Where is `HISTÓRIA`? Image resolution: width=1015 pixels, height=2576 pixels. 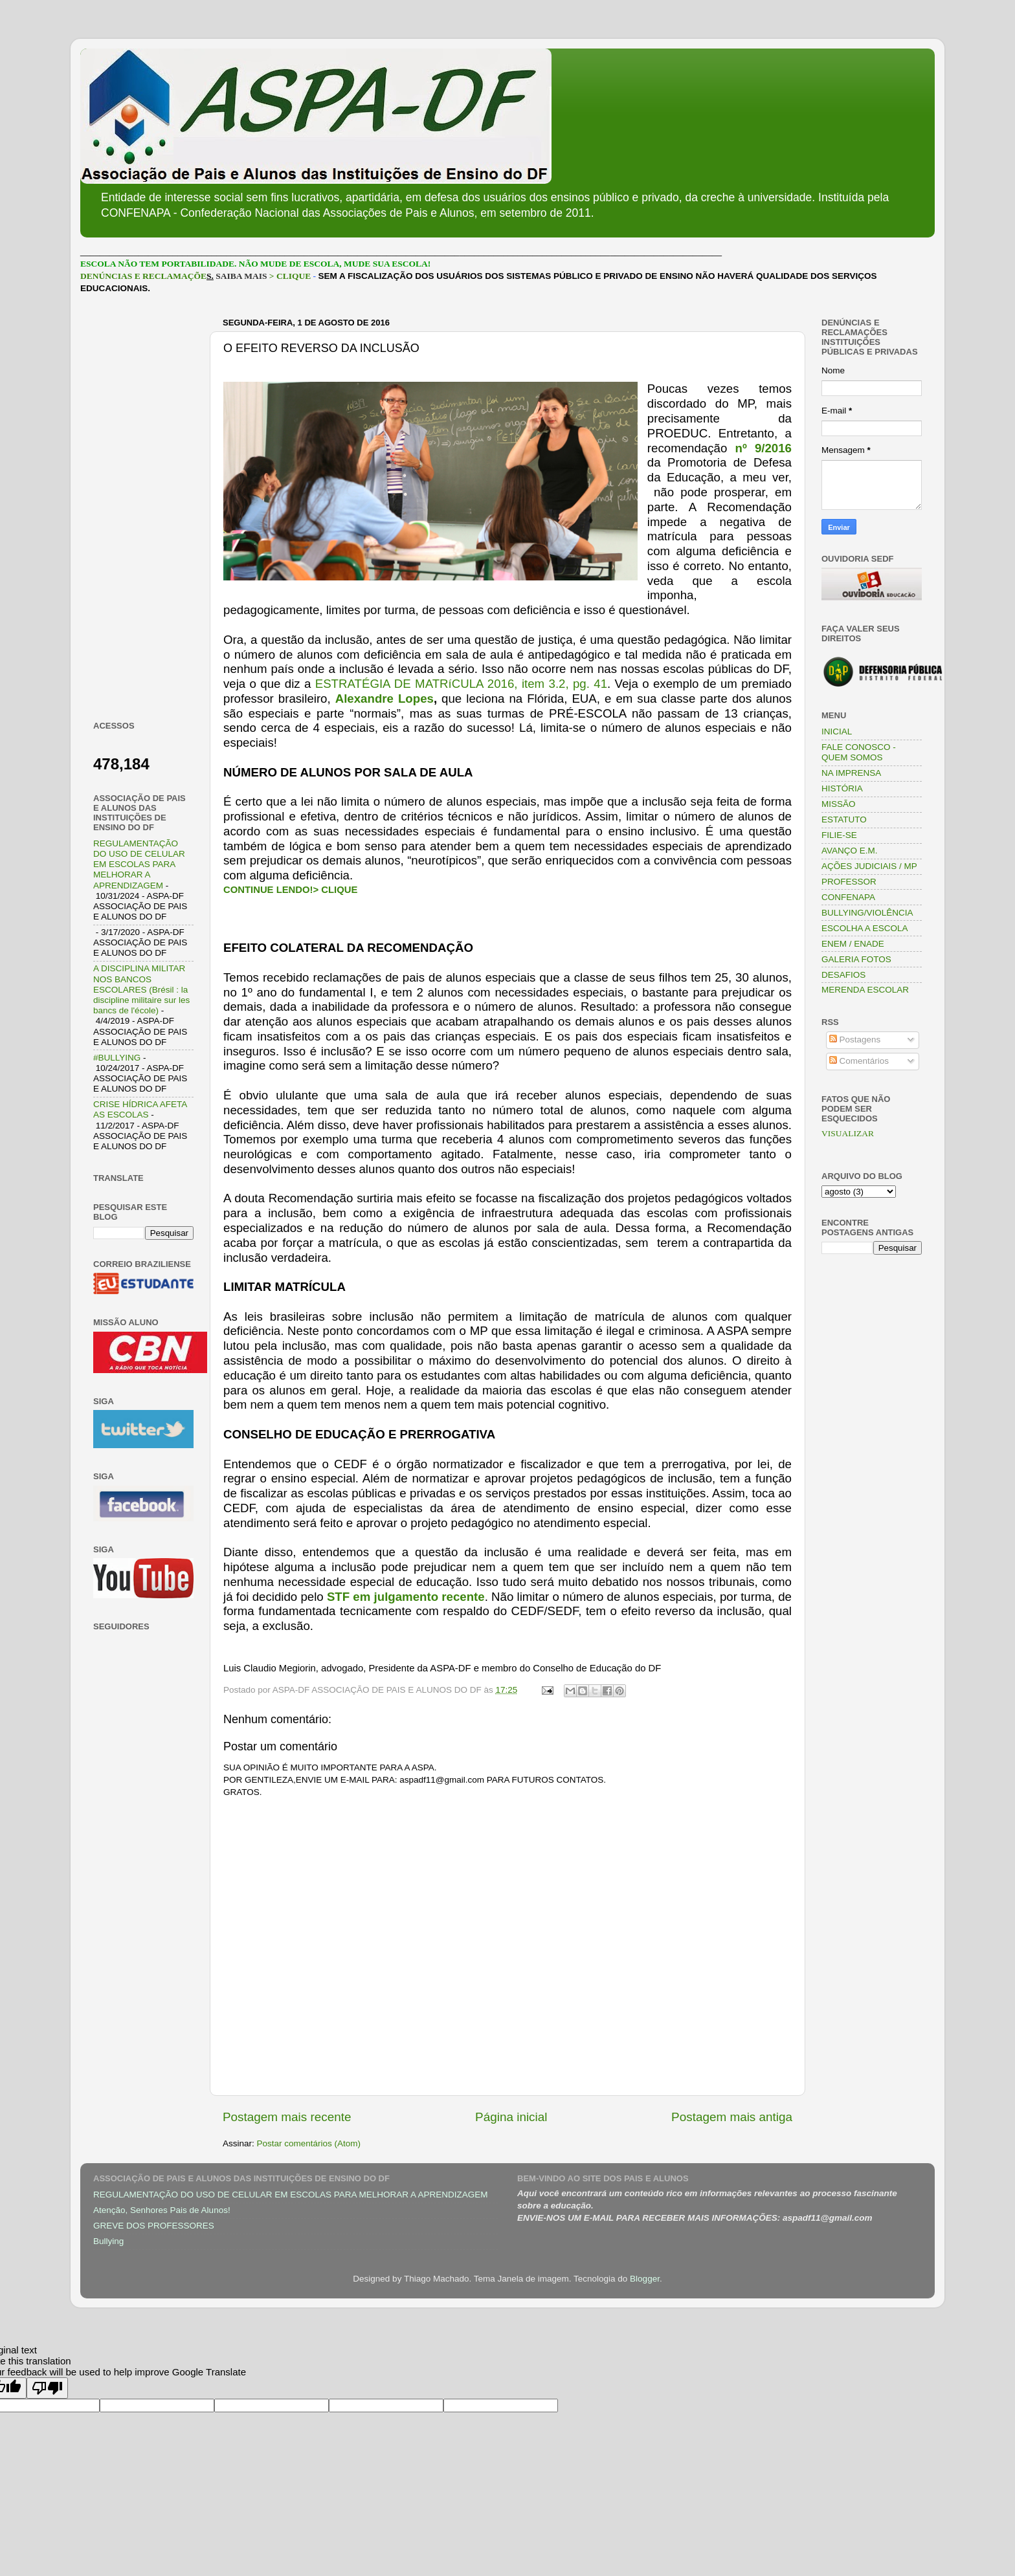
HISTÓRIA is located at coordinates (842, 788).